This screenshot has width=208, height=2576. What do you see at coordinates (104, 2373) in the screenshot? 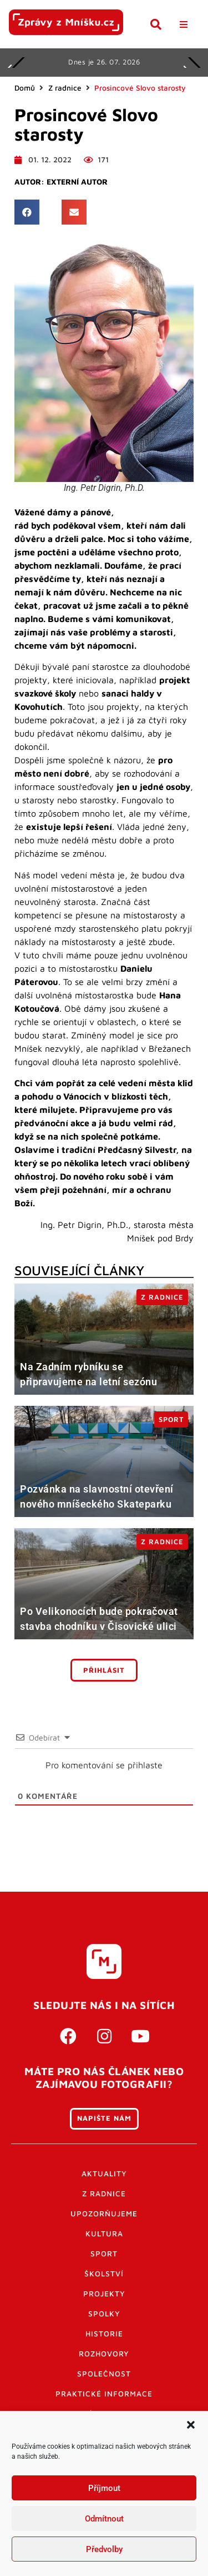
I see `Společnost` at bounding box center [104, 2373].